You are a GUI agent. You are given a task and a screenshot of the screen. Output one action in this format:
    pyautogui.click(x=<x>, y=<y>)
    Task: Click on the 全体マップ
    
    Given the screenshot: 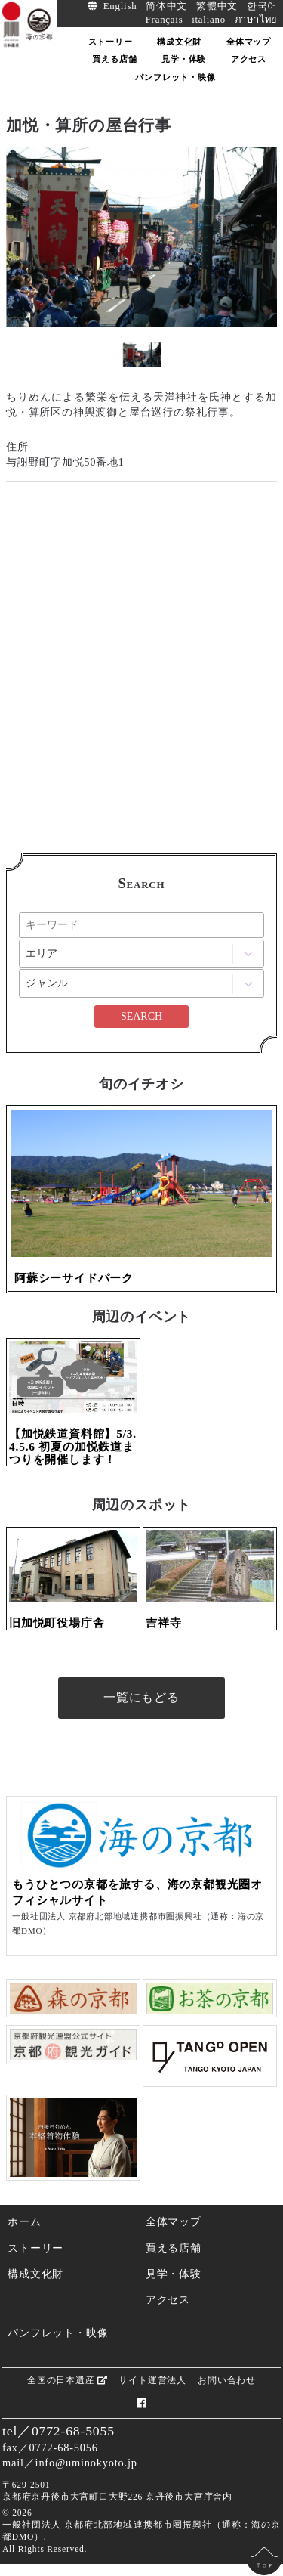 What is the action you would take?
    pyautogui.click(x=173, y=2221)
    